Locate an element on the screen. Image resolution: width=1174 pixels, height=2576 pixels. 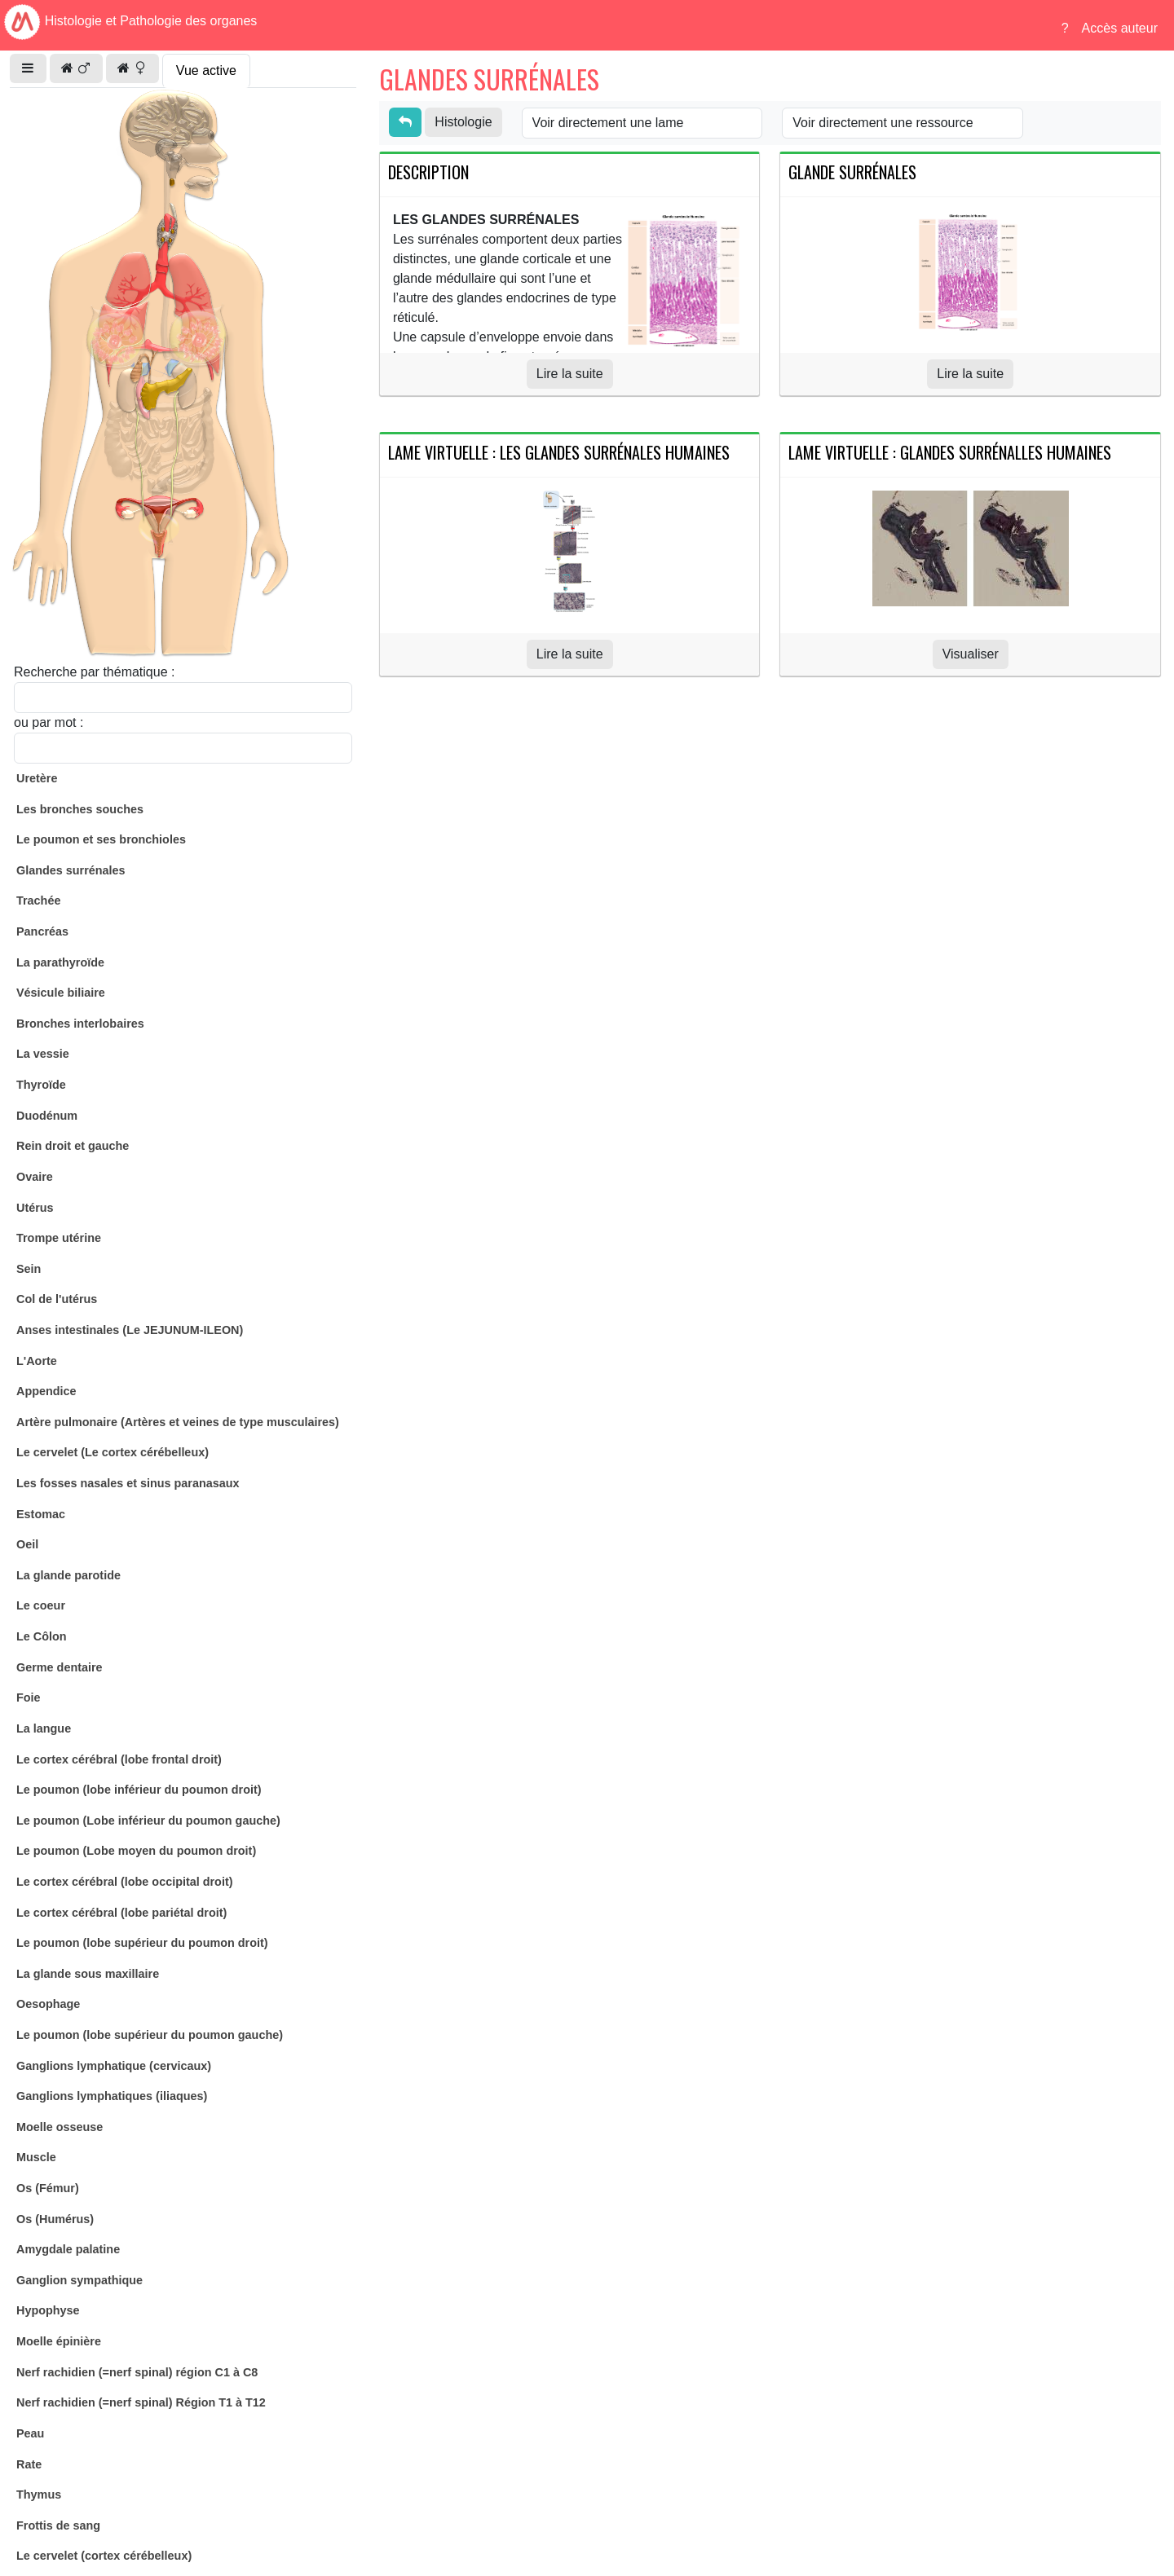
La glande sous maxillaire is located at coordinates (87, 1973).